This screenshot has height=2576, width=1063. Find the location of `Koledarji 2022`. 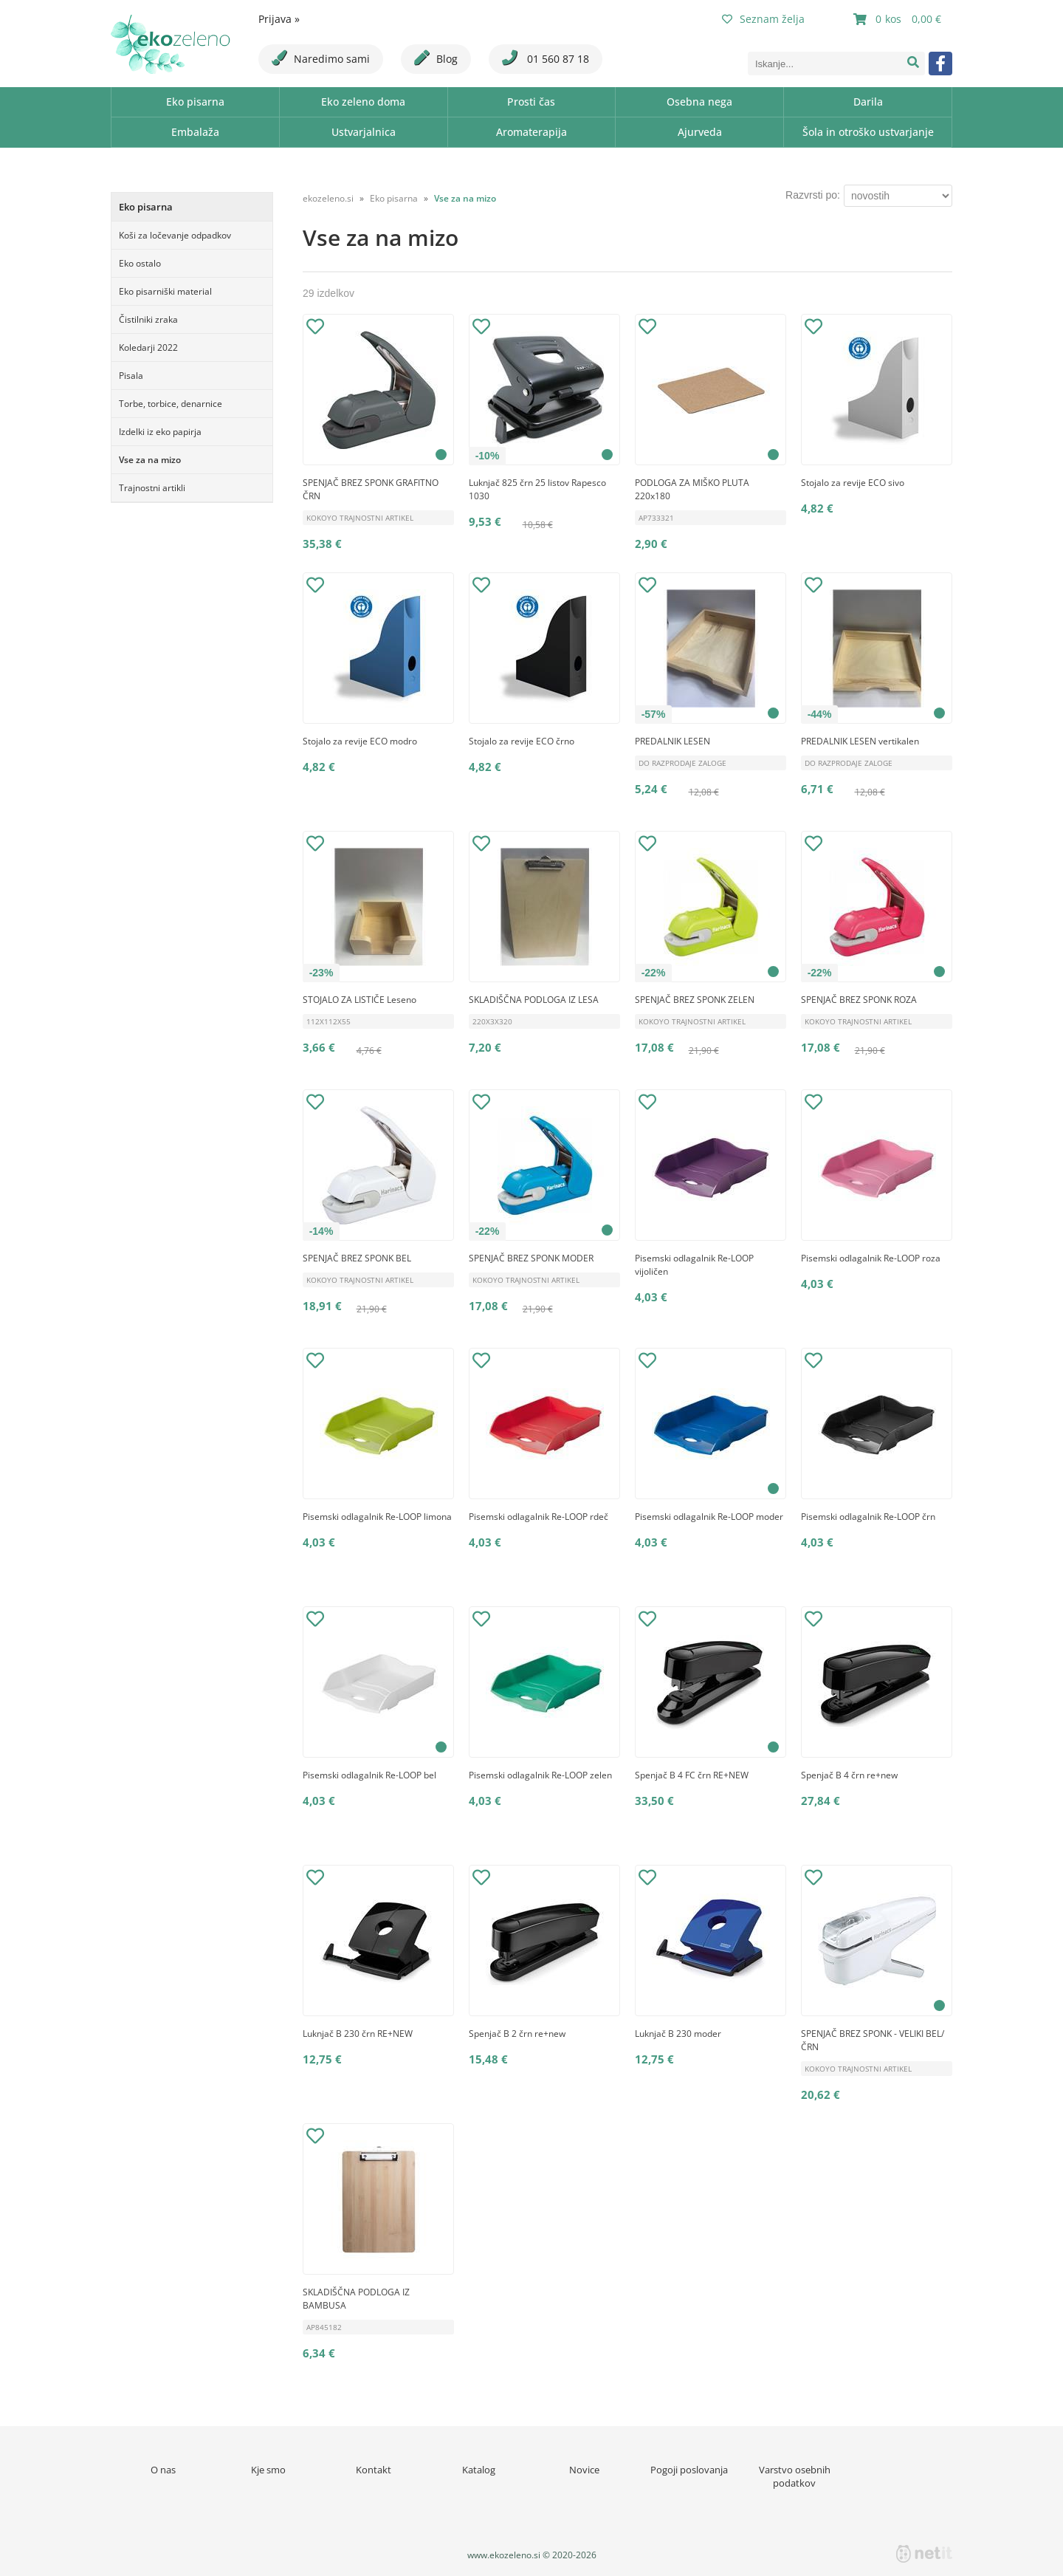

Koledarji 2022 is located at coordinates (148, 347).